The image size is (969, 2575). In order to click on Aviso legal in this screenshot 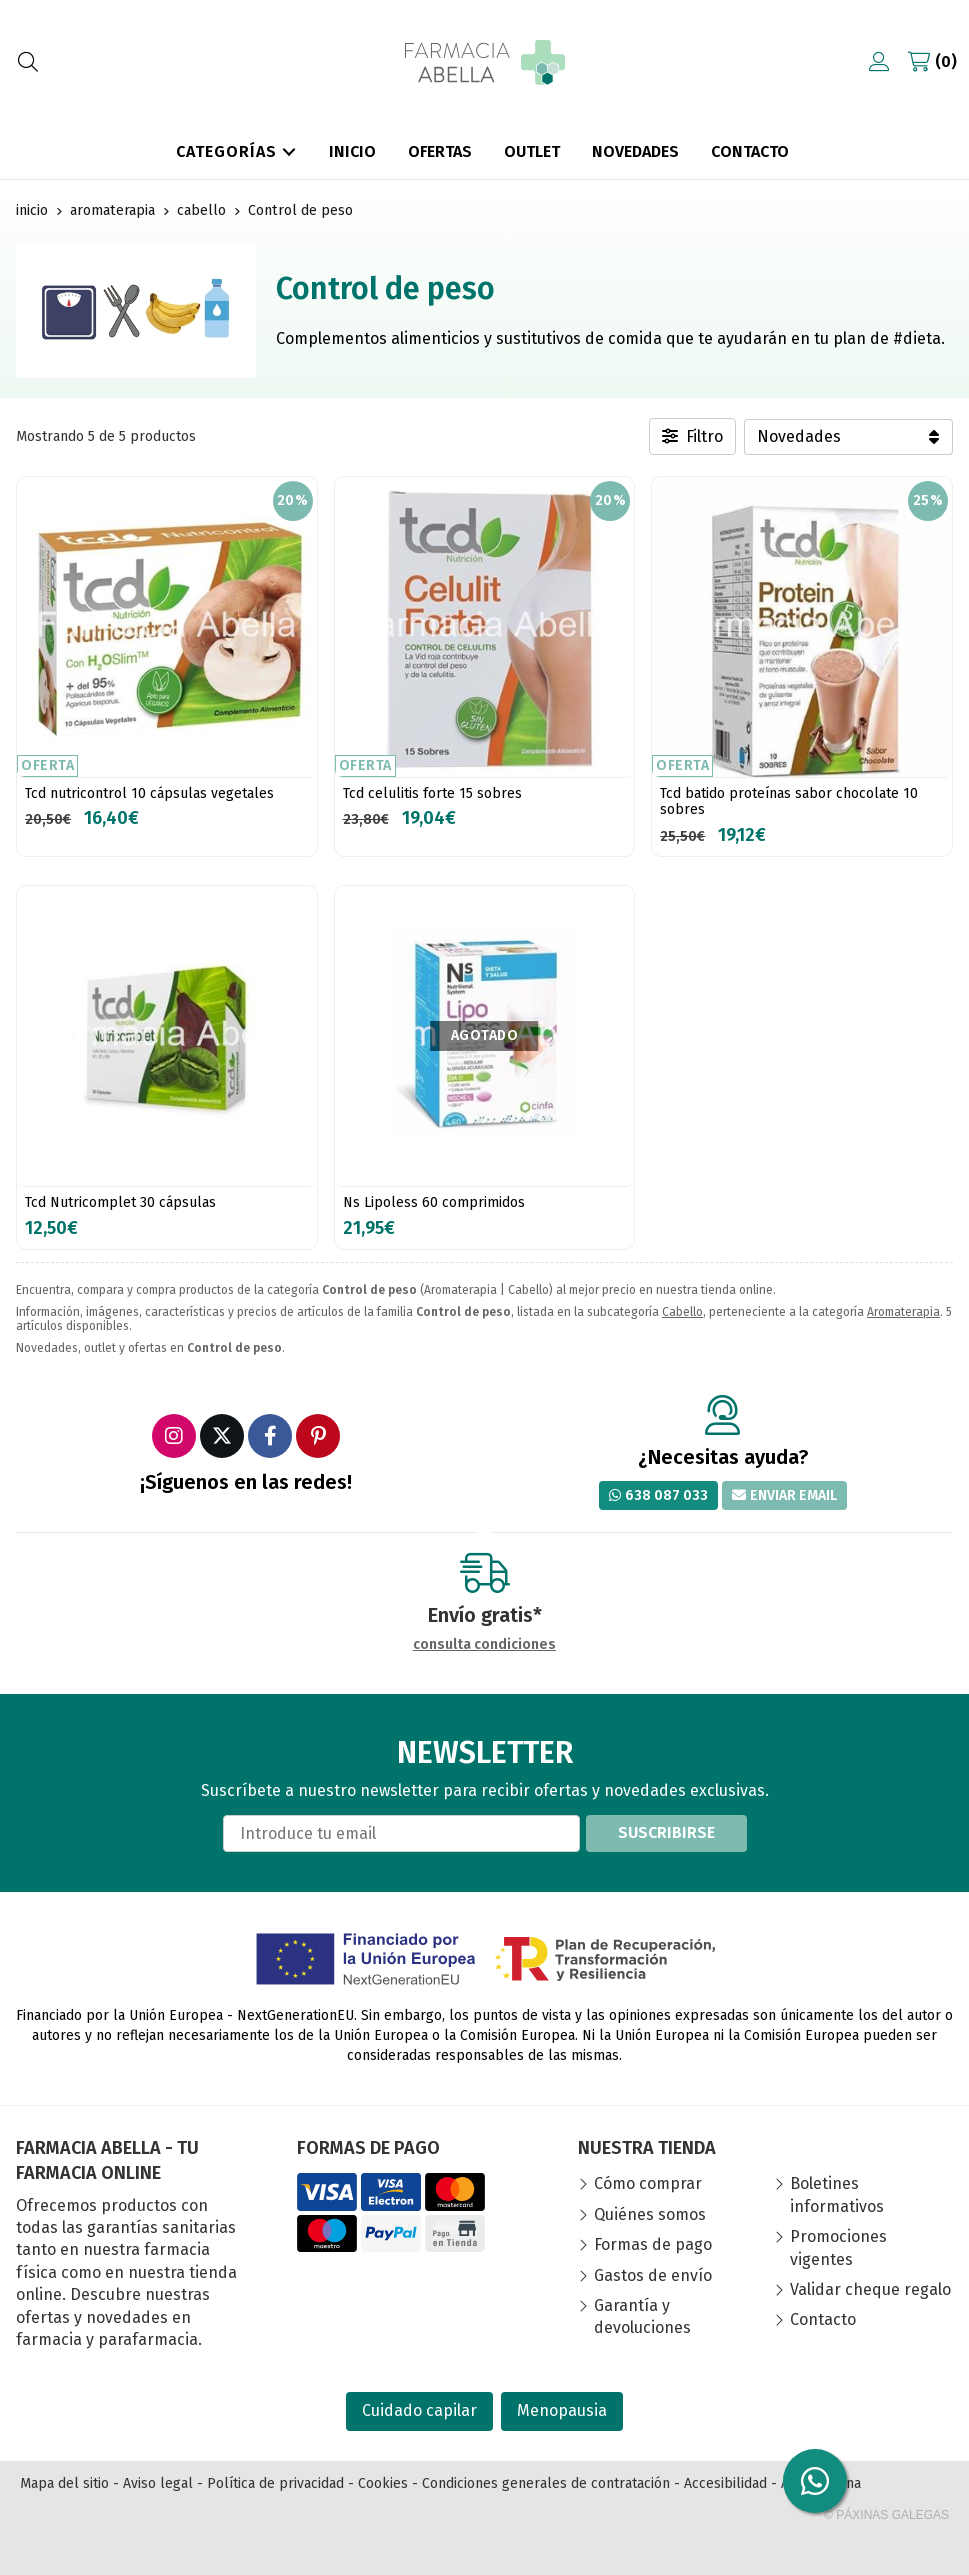, I will do `click(158, 2483)`.